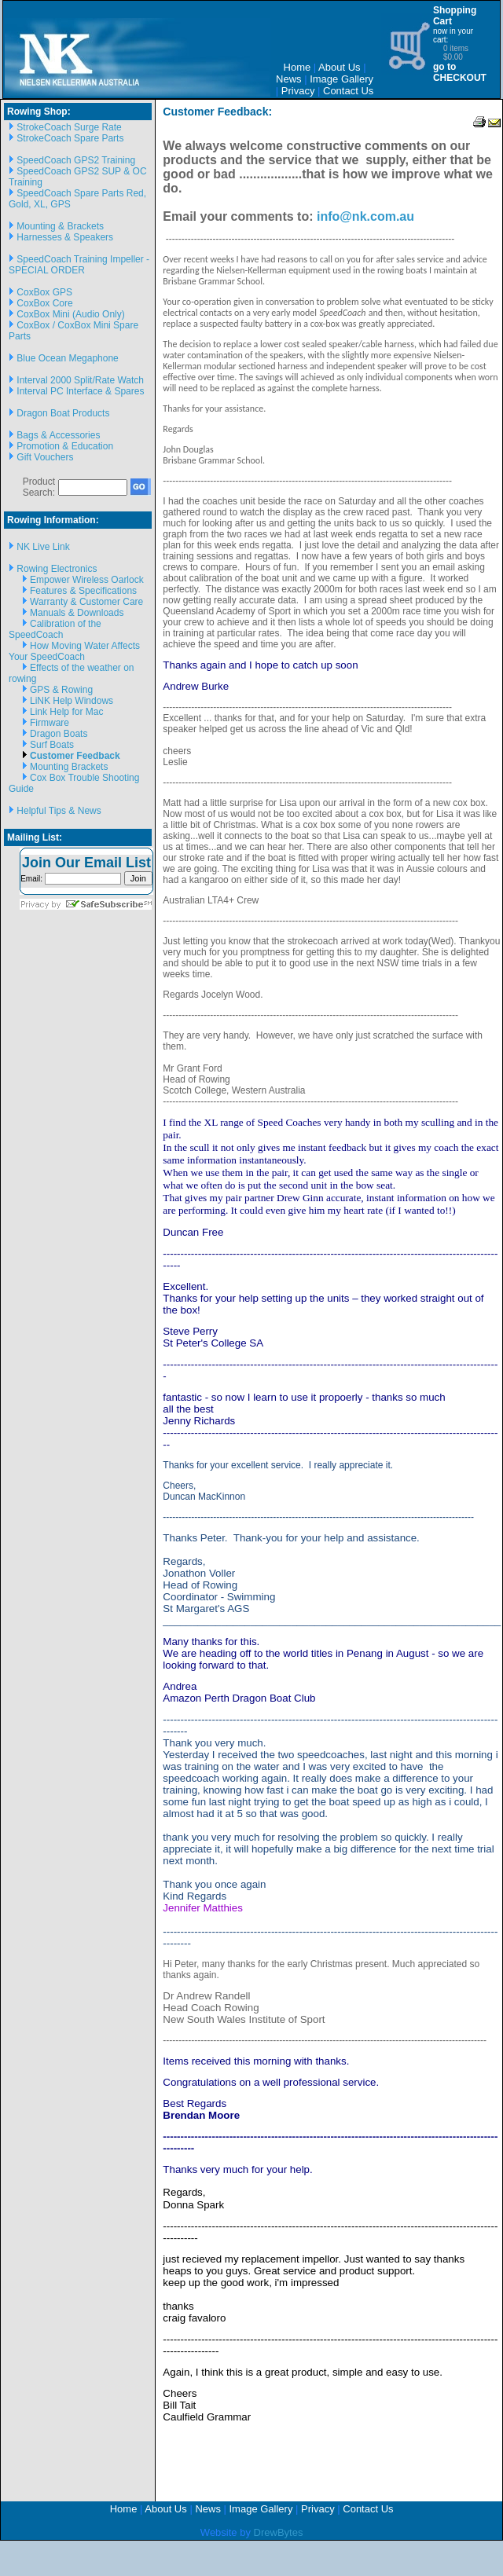 The height and width of the screenshot is (2576, 503). Describe the element at coordinates (67, 358) in the screenshot. I see `Blue Ocean Megaphone` at that location.